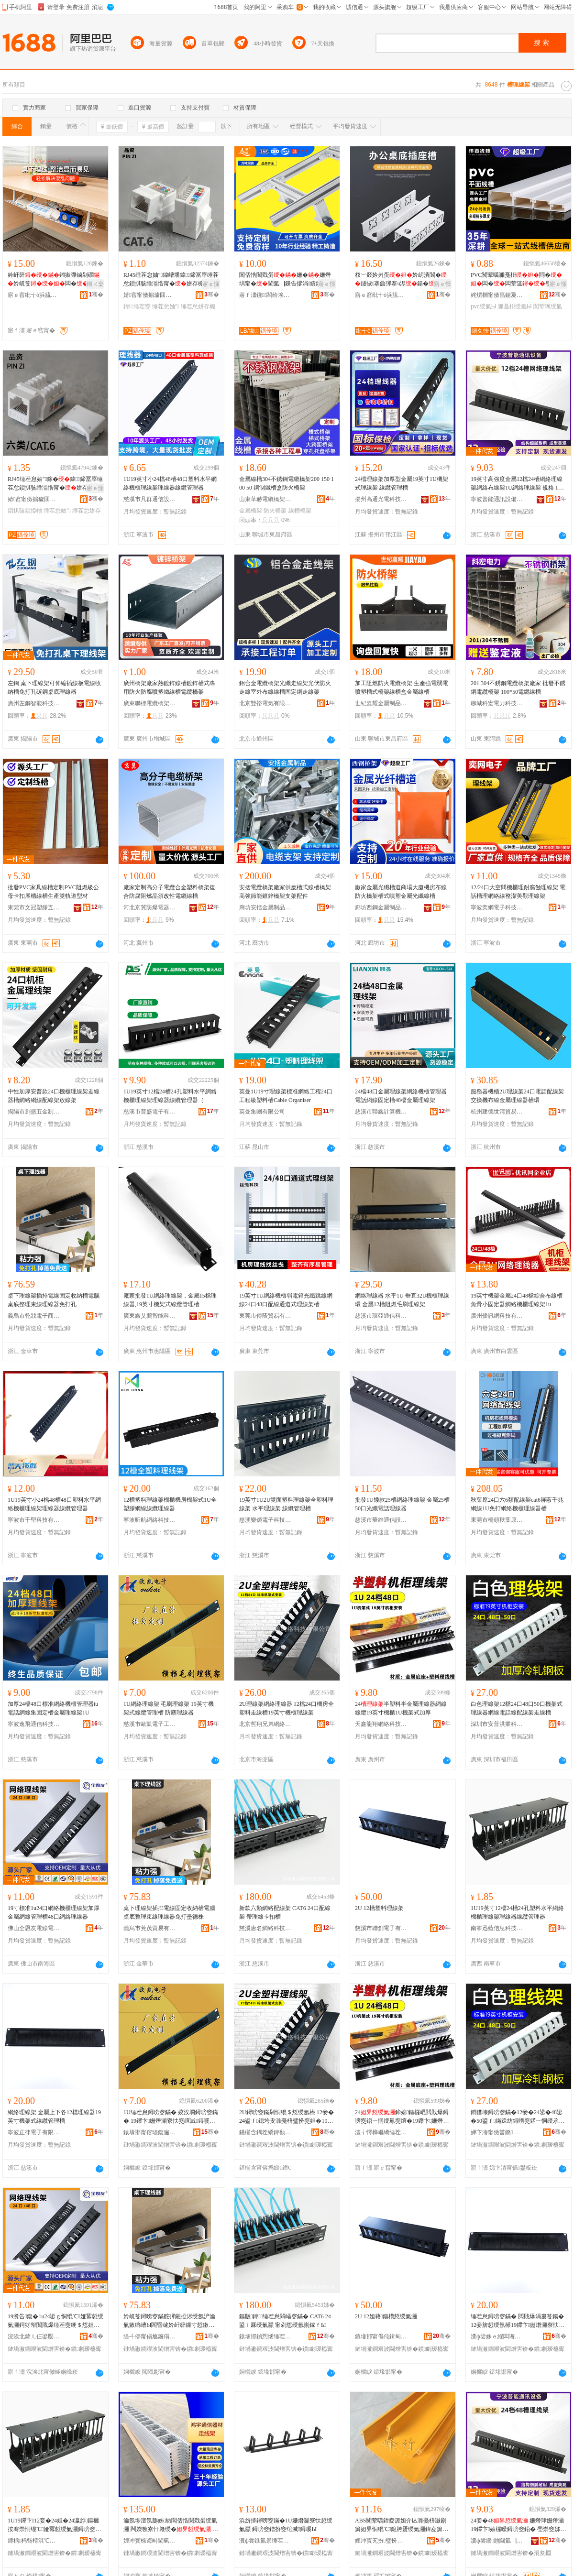 Image resolution: width=574 pixels, height=2576 pixels. I want to click on 1U19英寸小24檔48槽48口塑料水平網絡機櫃理線架理線器線纜管理器, so click(170, 483).